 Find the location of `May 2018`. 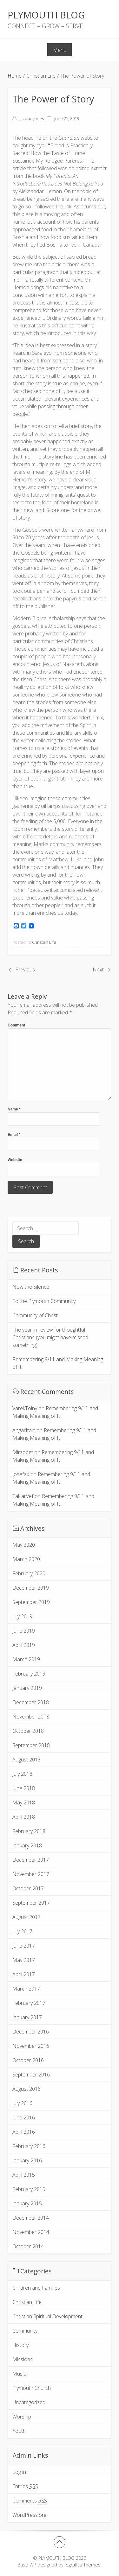

May 2018 is located at coordinates (23, 1802).